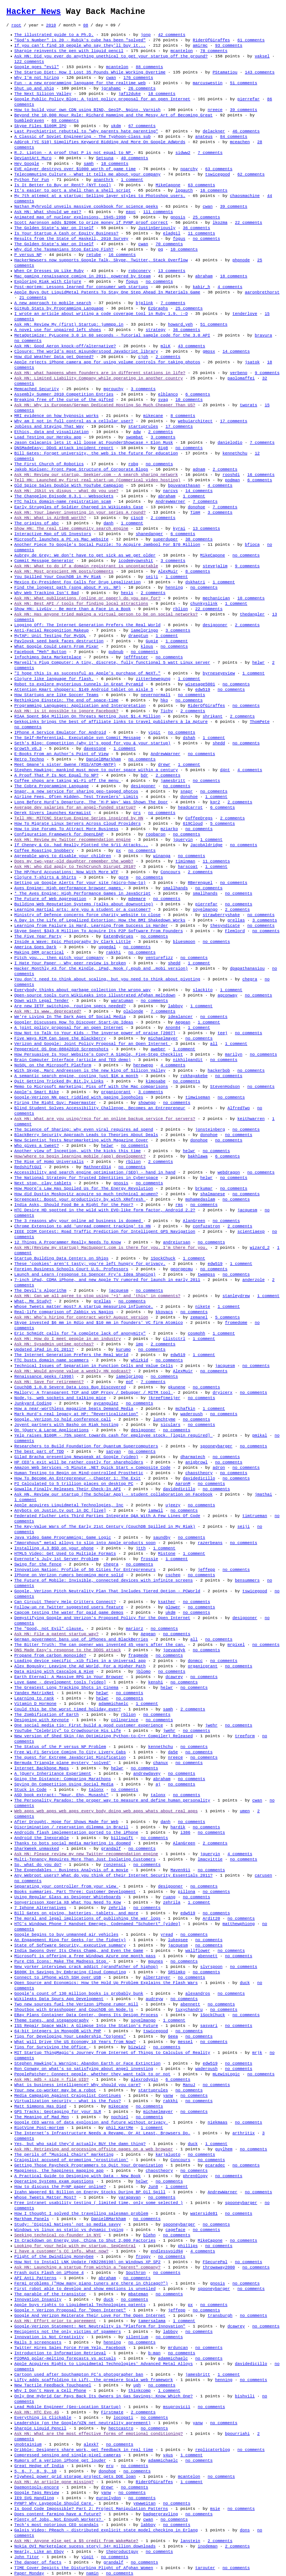 The image size is (286, 2576). Describe the element at coordinates (67, 587) in the screenshot. I see `Find the longest path (song about P vs. NP)` at that location.